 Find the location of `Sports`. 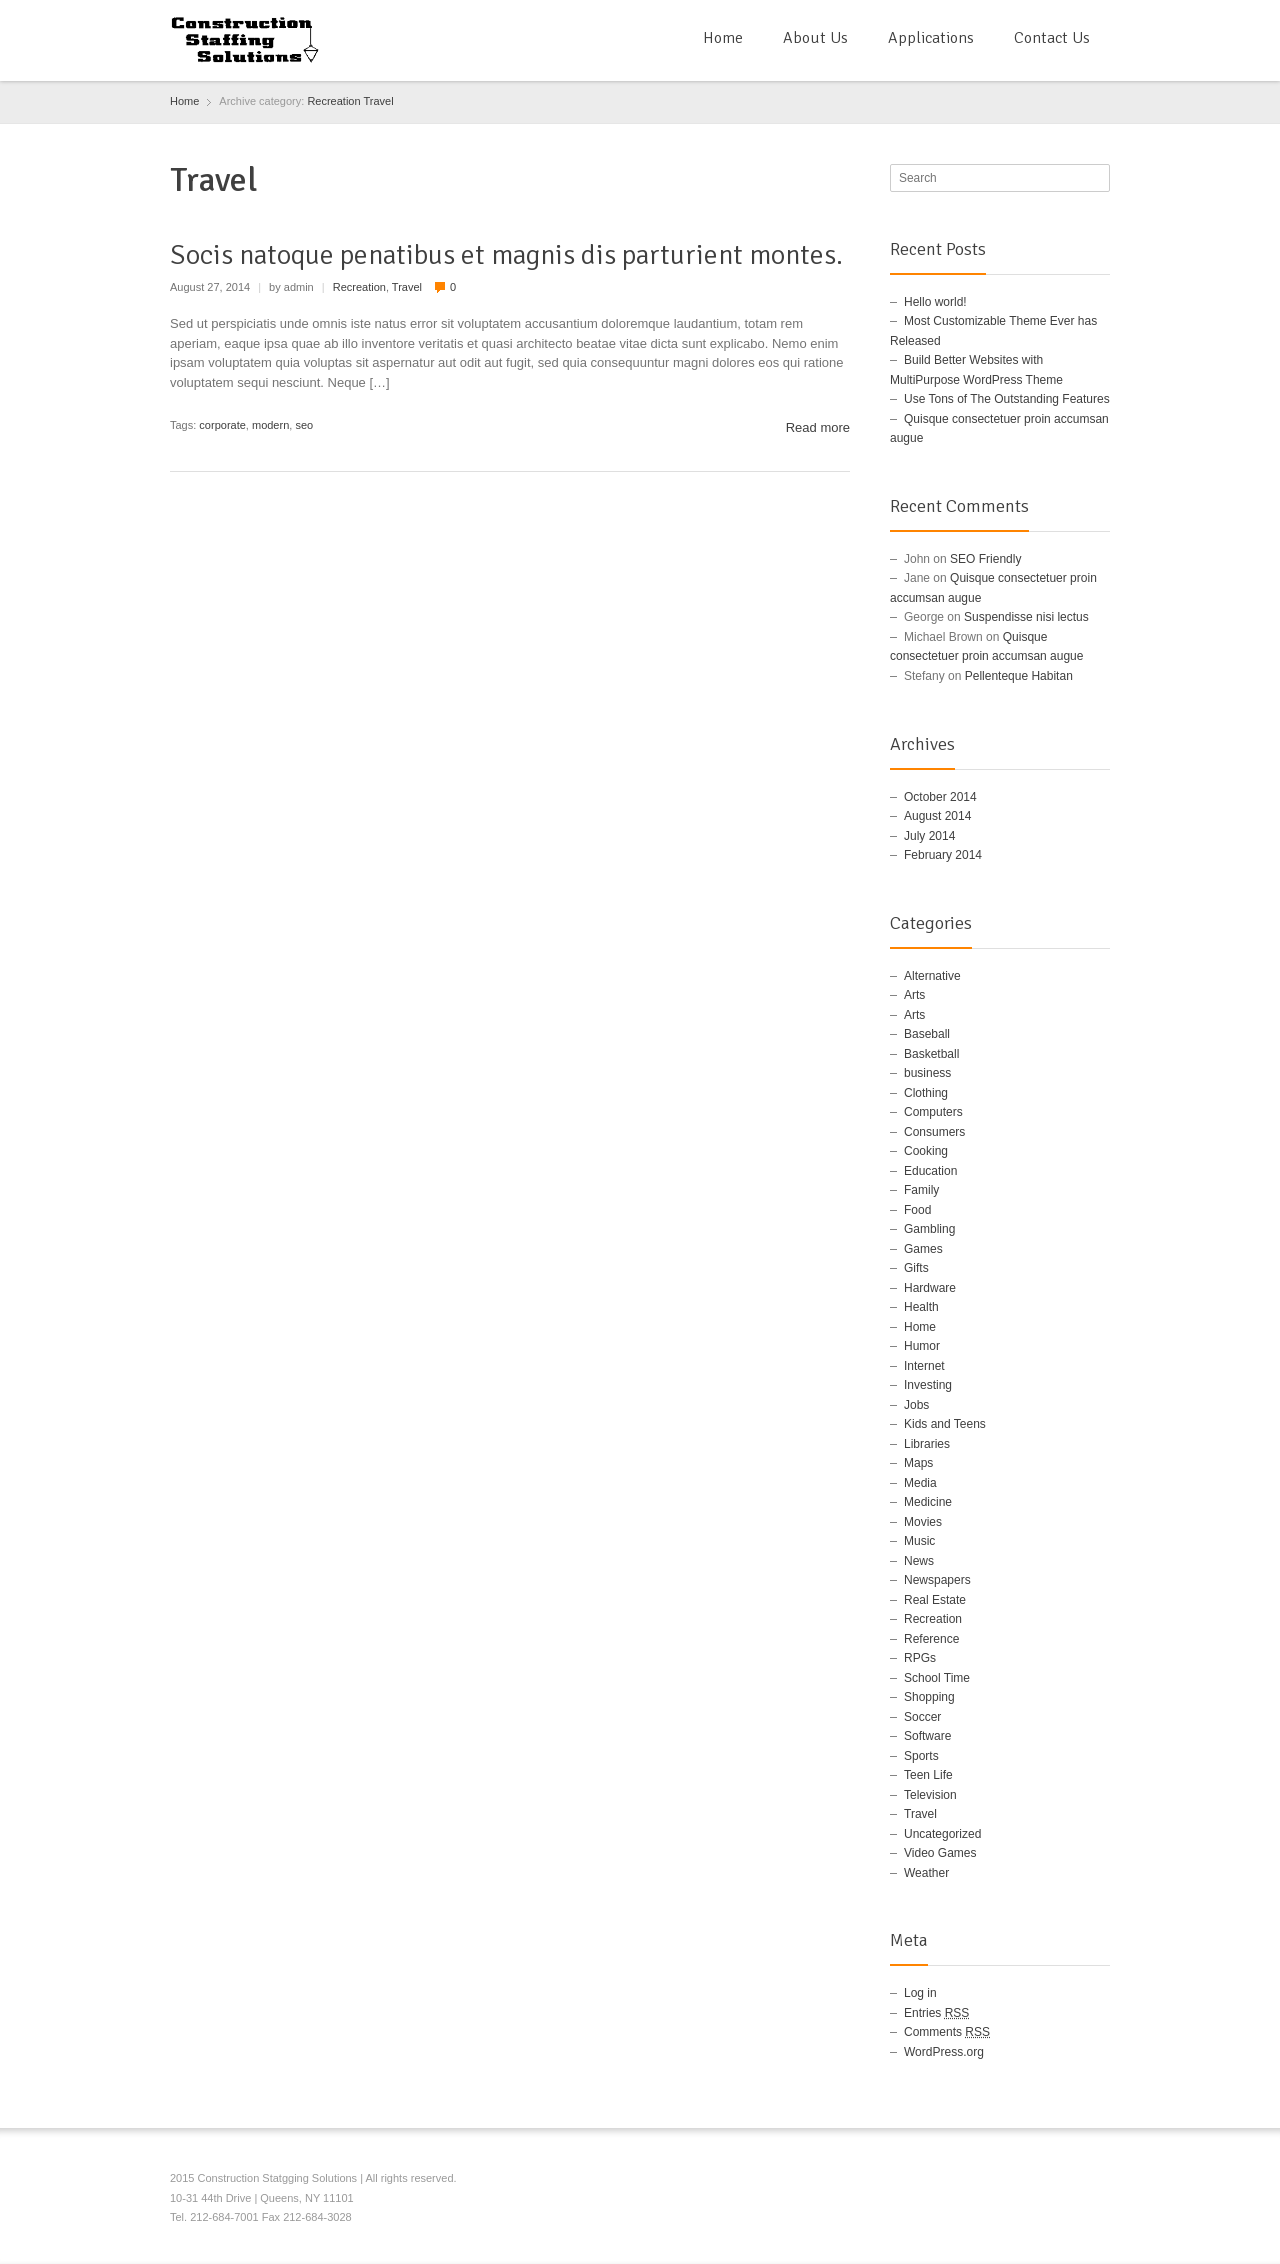

Sports is located at coordinates (921, 1756).